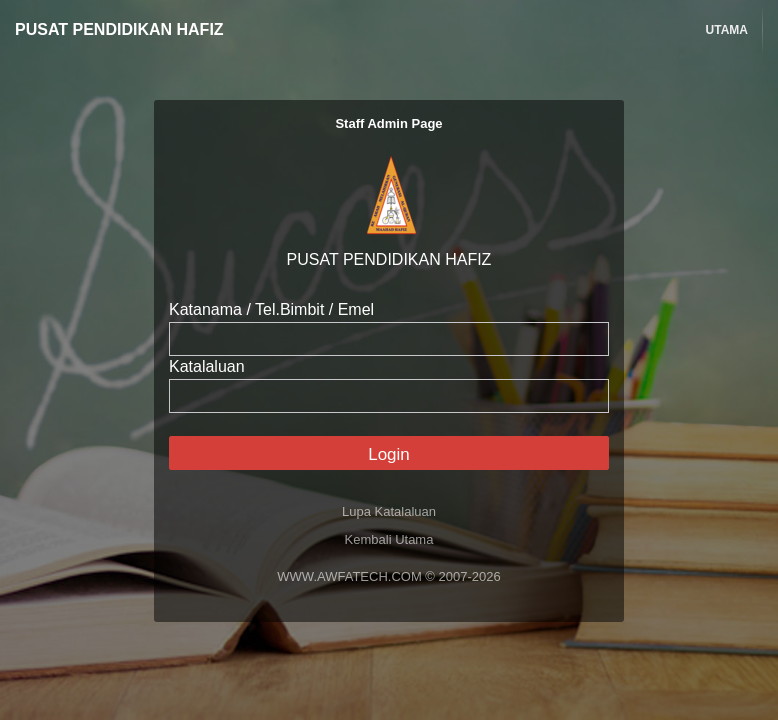 Image resolution: width=778 pixels, height=720 pixels. Describe the element at coordinates (389, 511) in the screenshot. I see `Lupa Katalaluan` at that location.